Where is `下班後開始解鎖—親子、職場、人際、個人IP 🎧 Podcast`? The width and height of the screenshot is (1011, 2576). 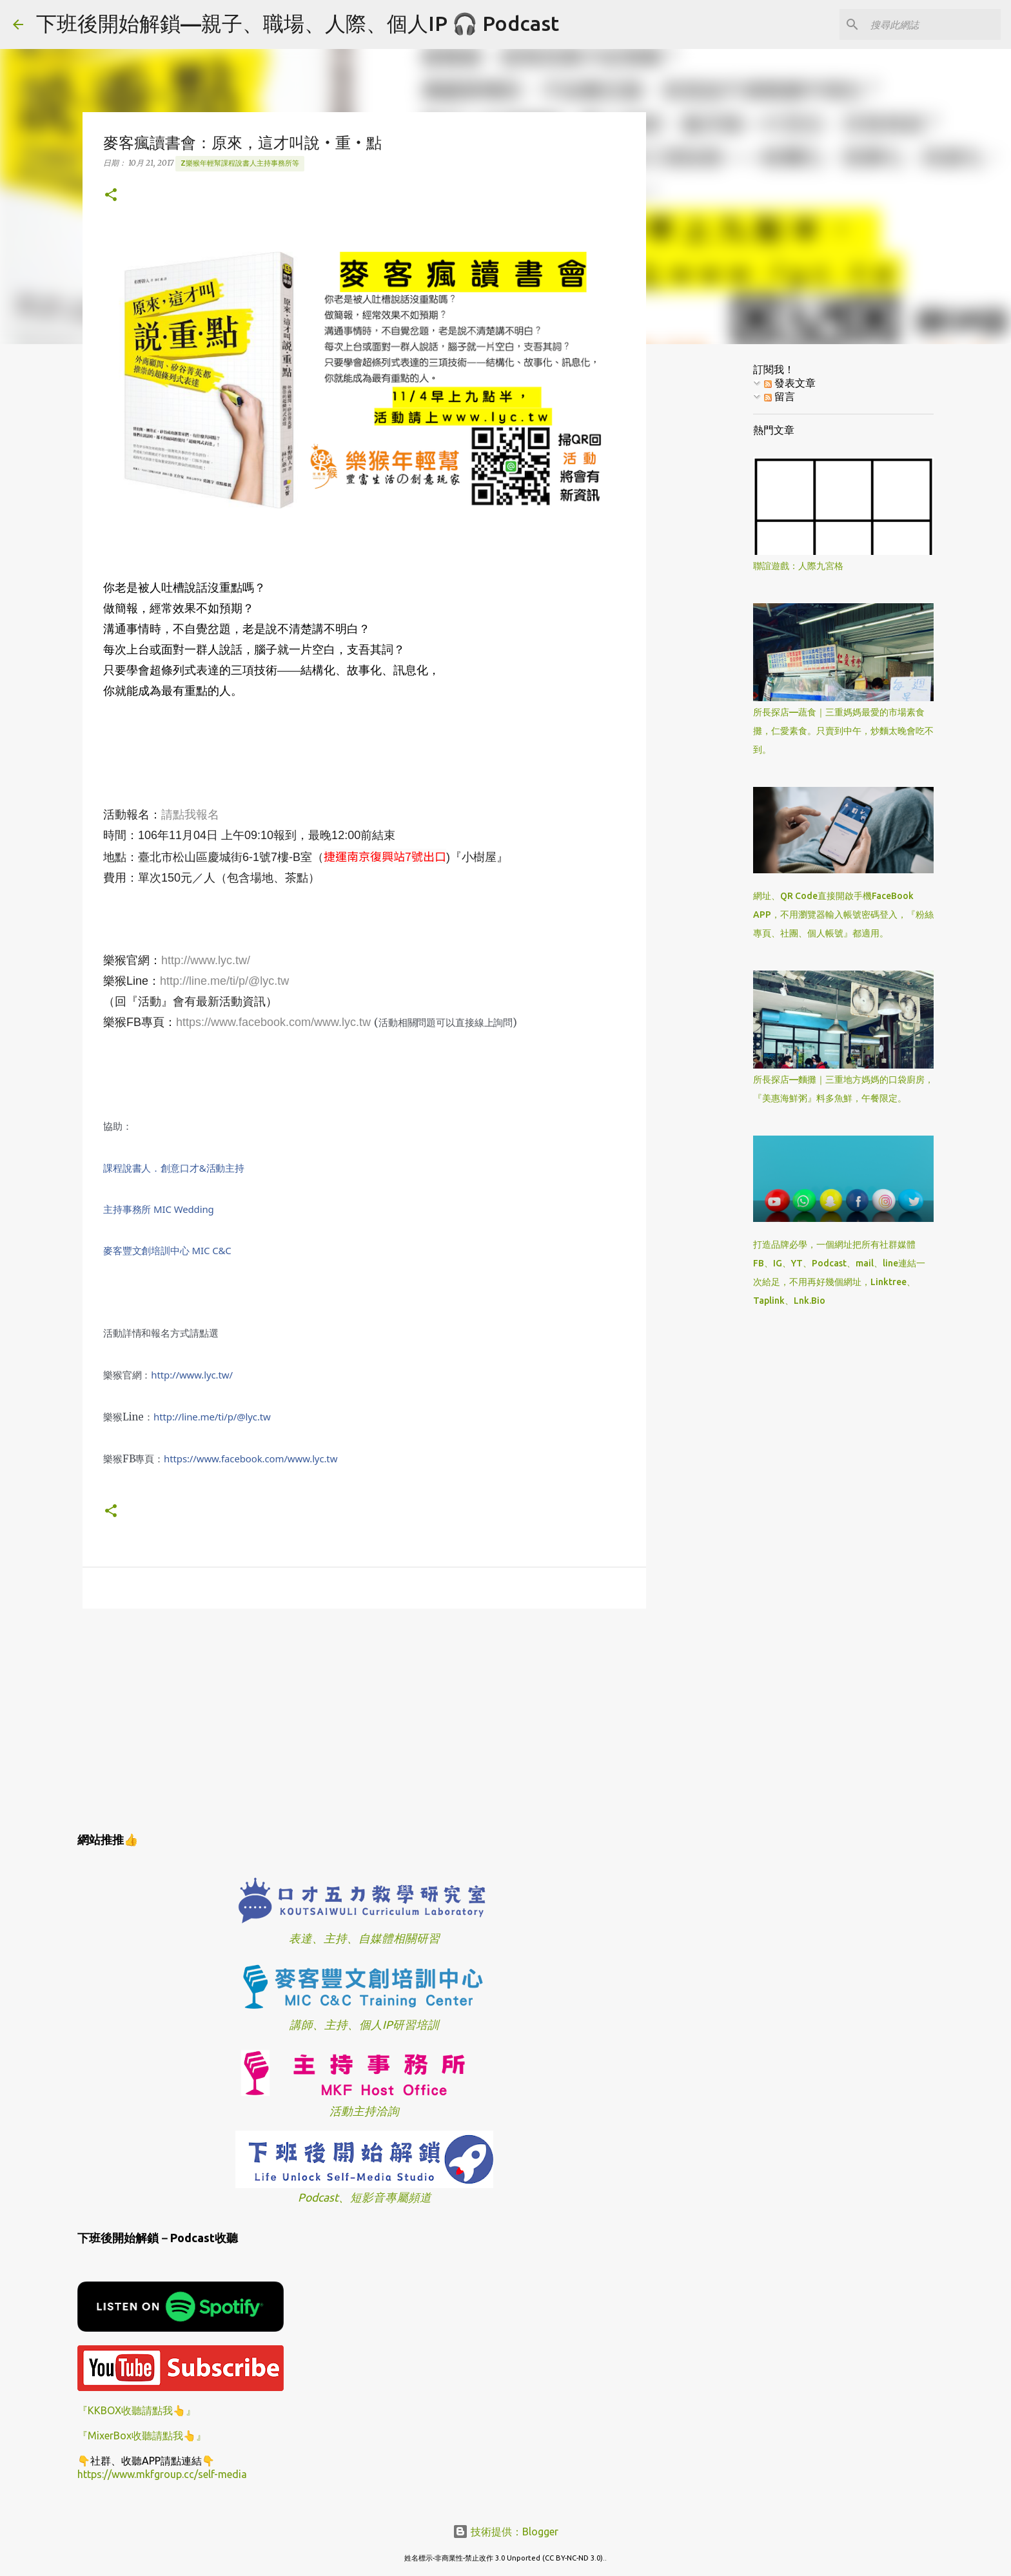 下班後開始解鎖—親子、職場、人際、個人IP 🎧 Podcast is located at coordinates (297, 23).